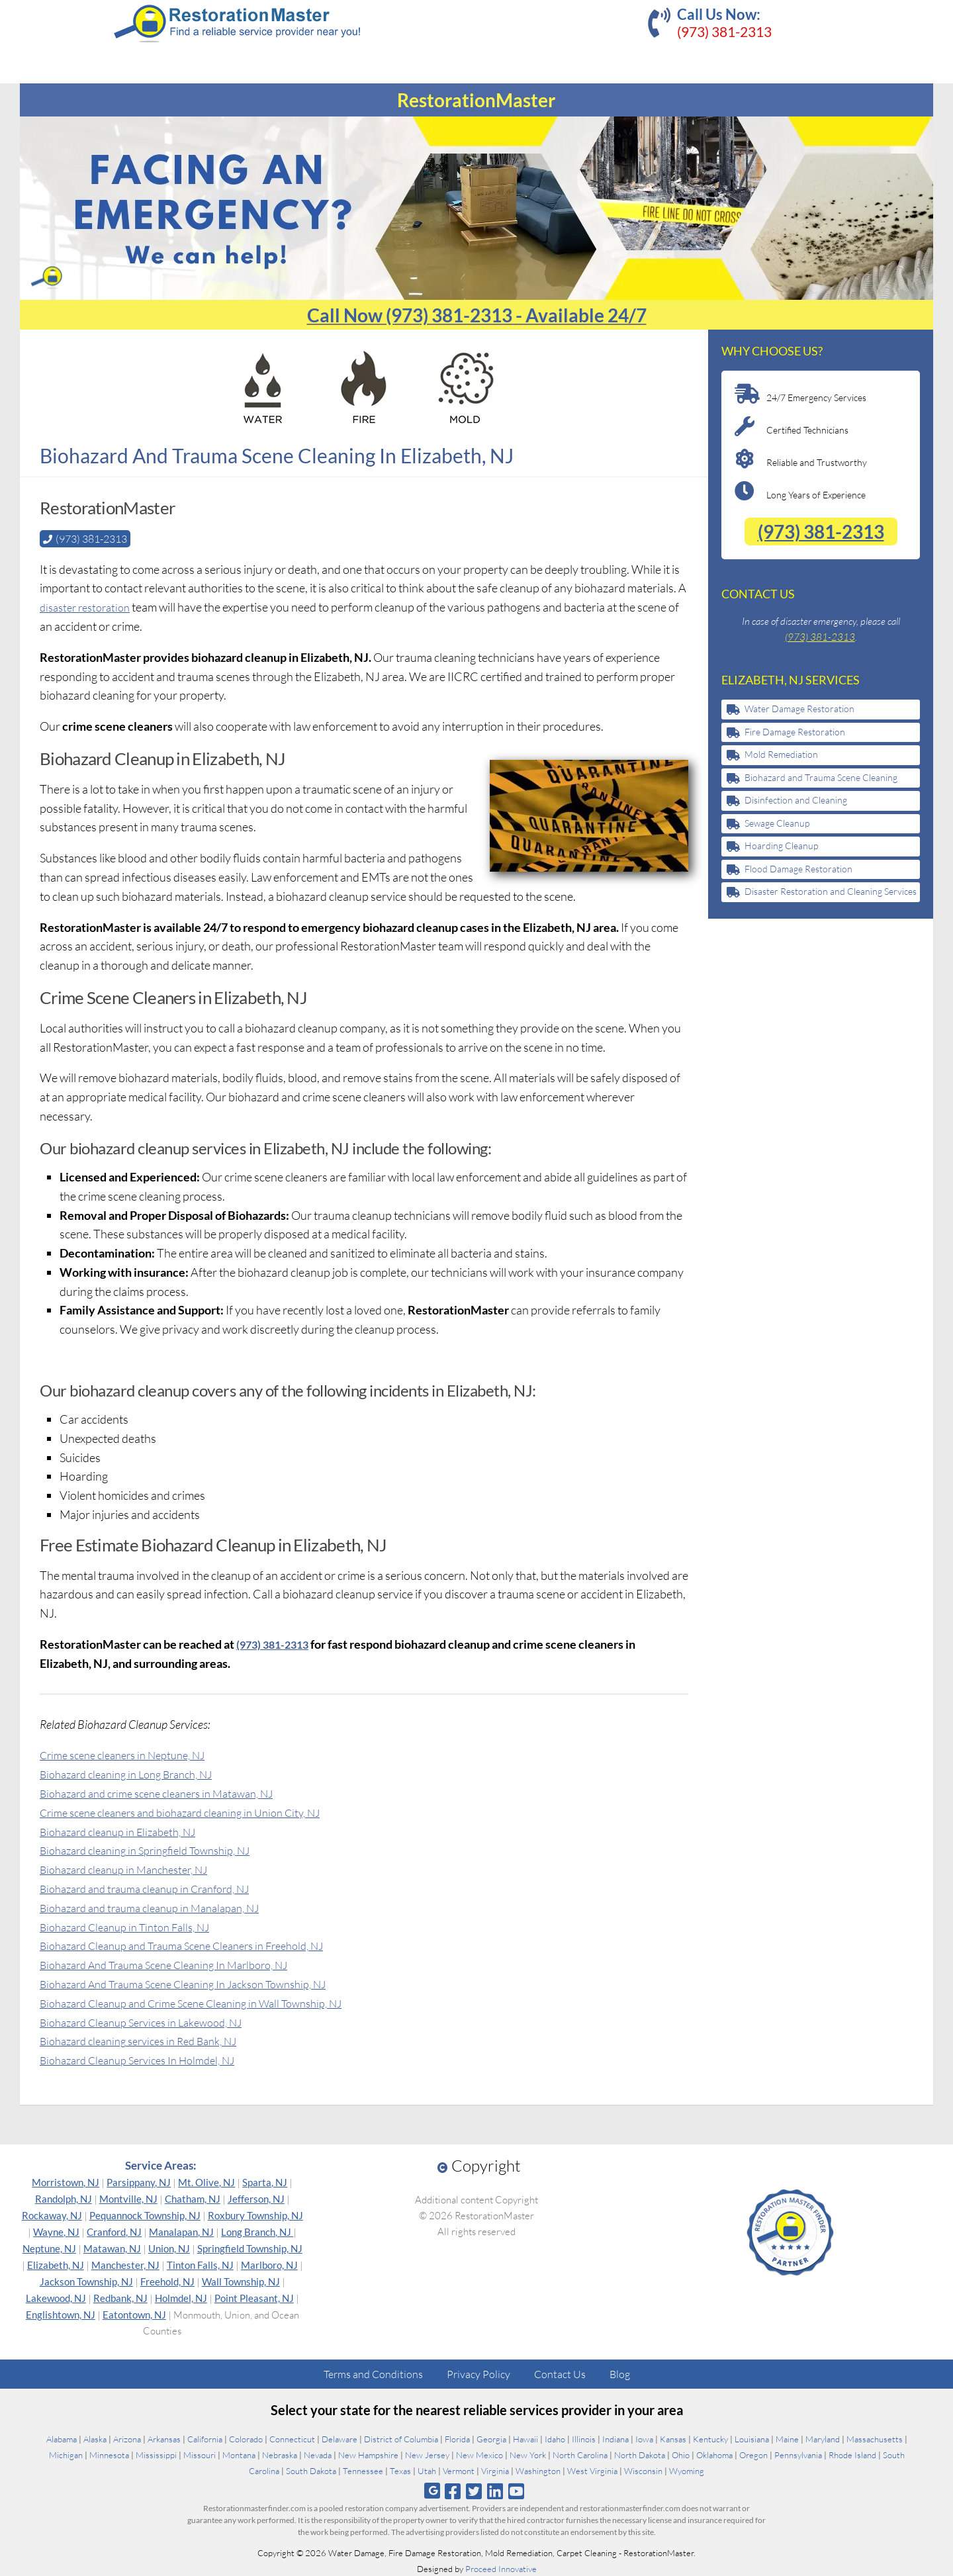  Describe the element at coordinates (206, 2181) in the screenshot. I see `Mt. Olive, NJ` at that location.